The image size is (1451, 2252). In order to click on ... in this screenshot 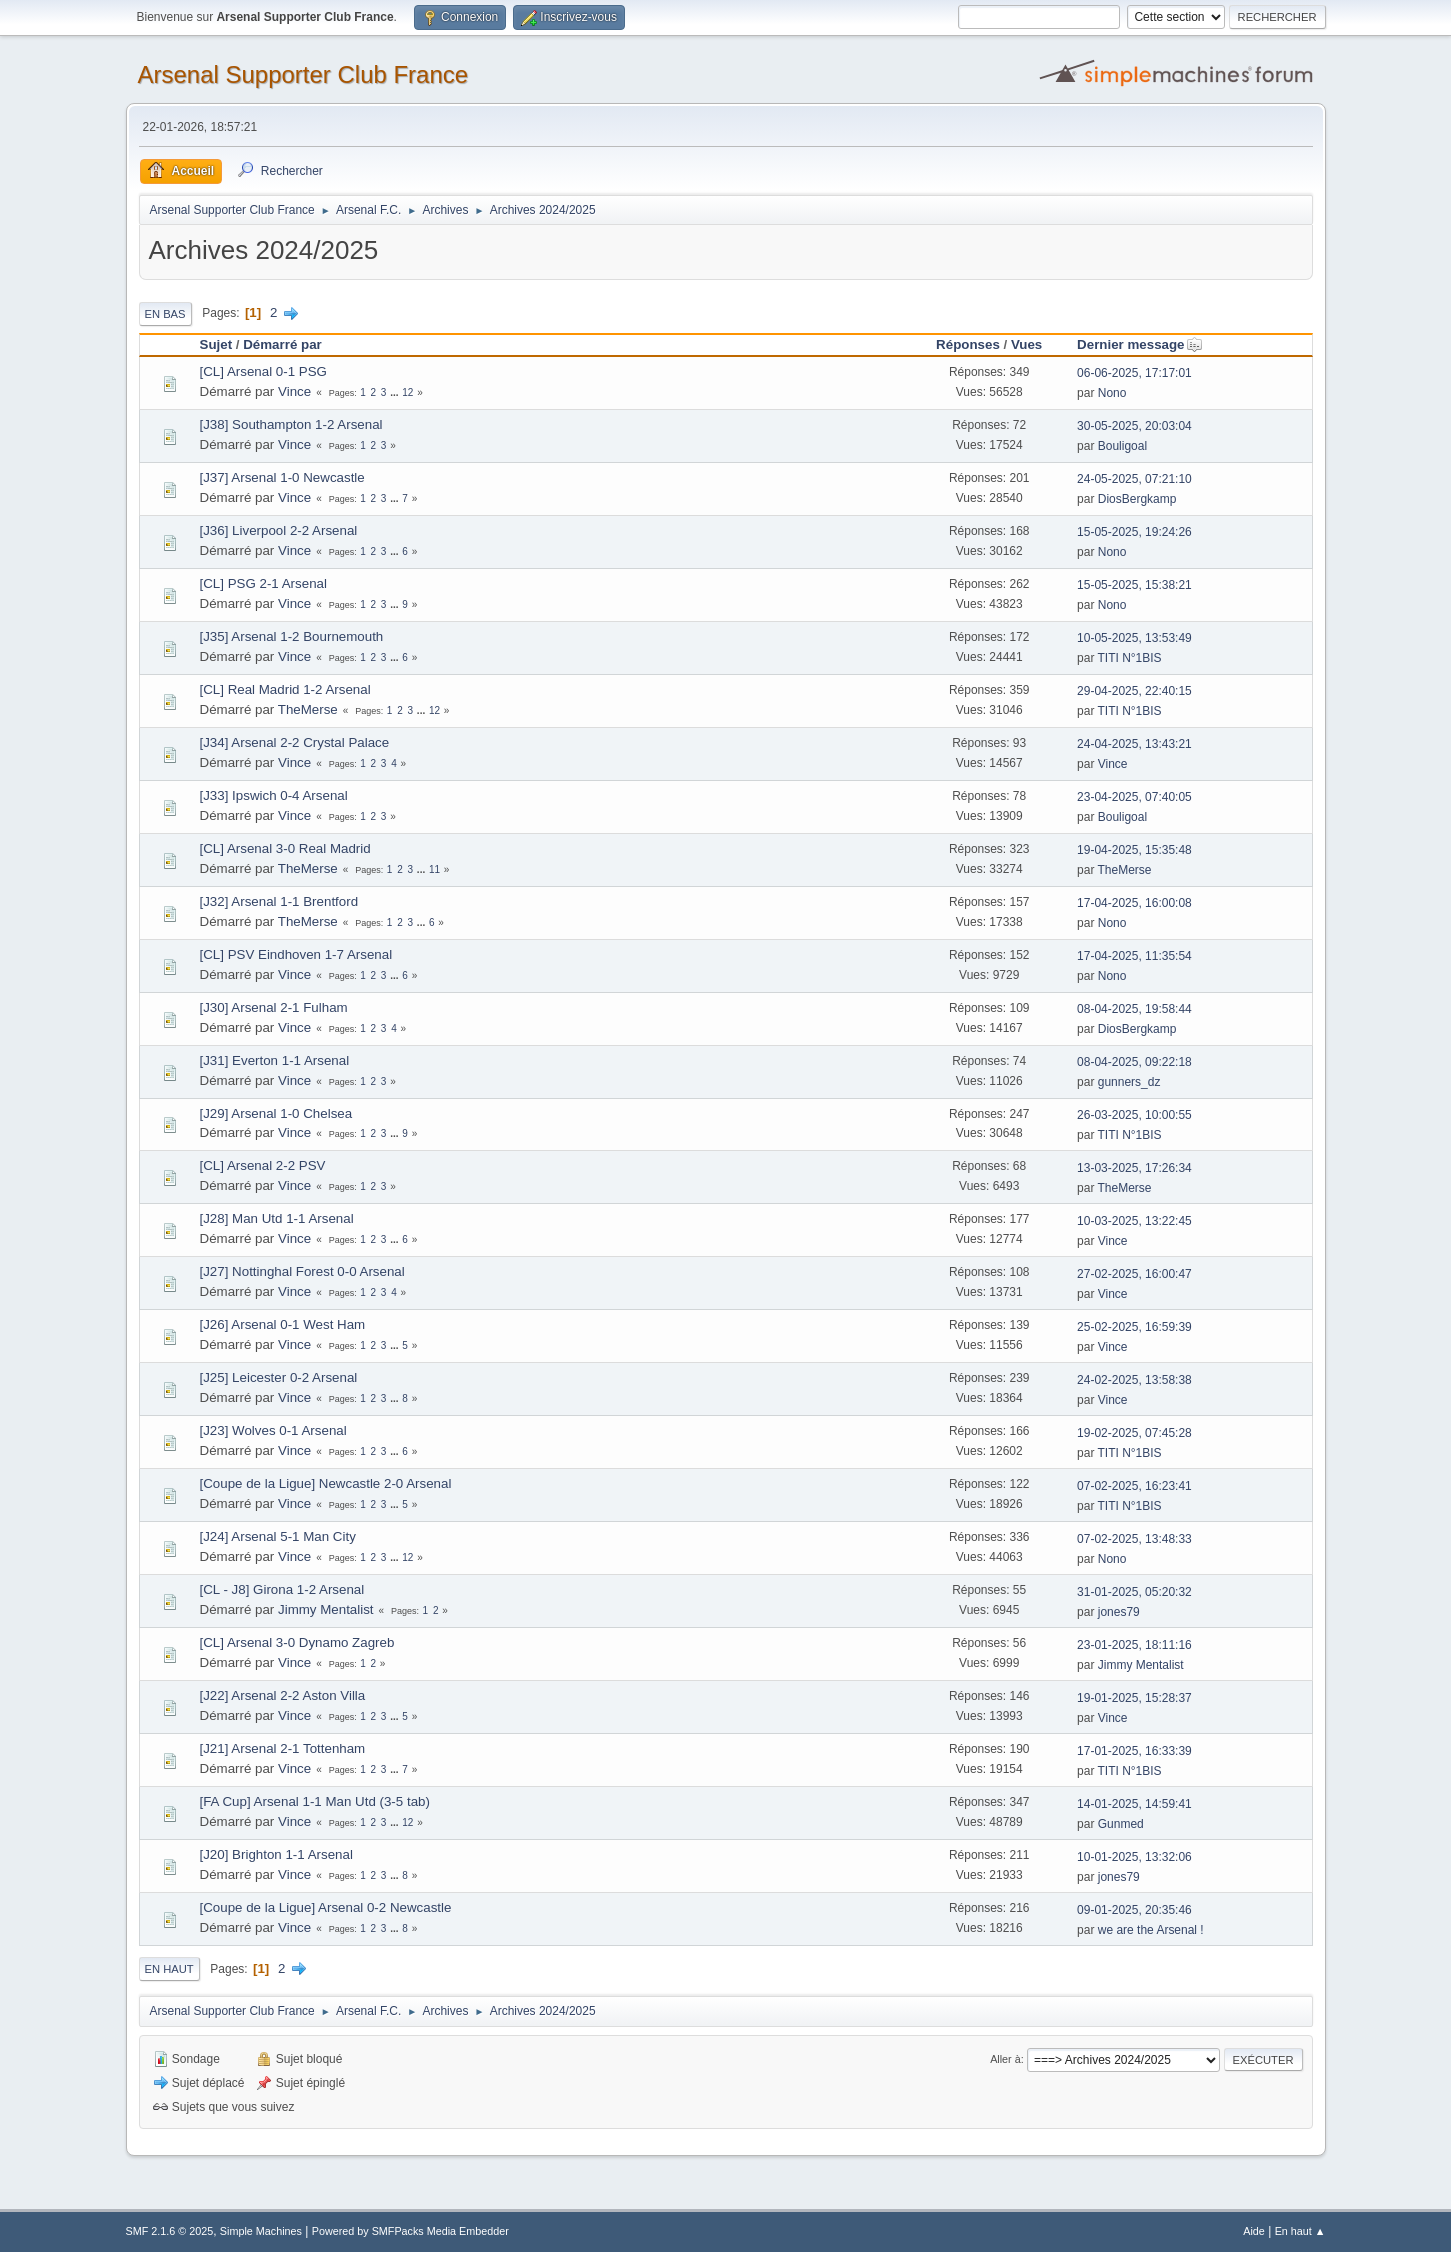, I will do `click(395, 392)`.